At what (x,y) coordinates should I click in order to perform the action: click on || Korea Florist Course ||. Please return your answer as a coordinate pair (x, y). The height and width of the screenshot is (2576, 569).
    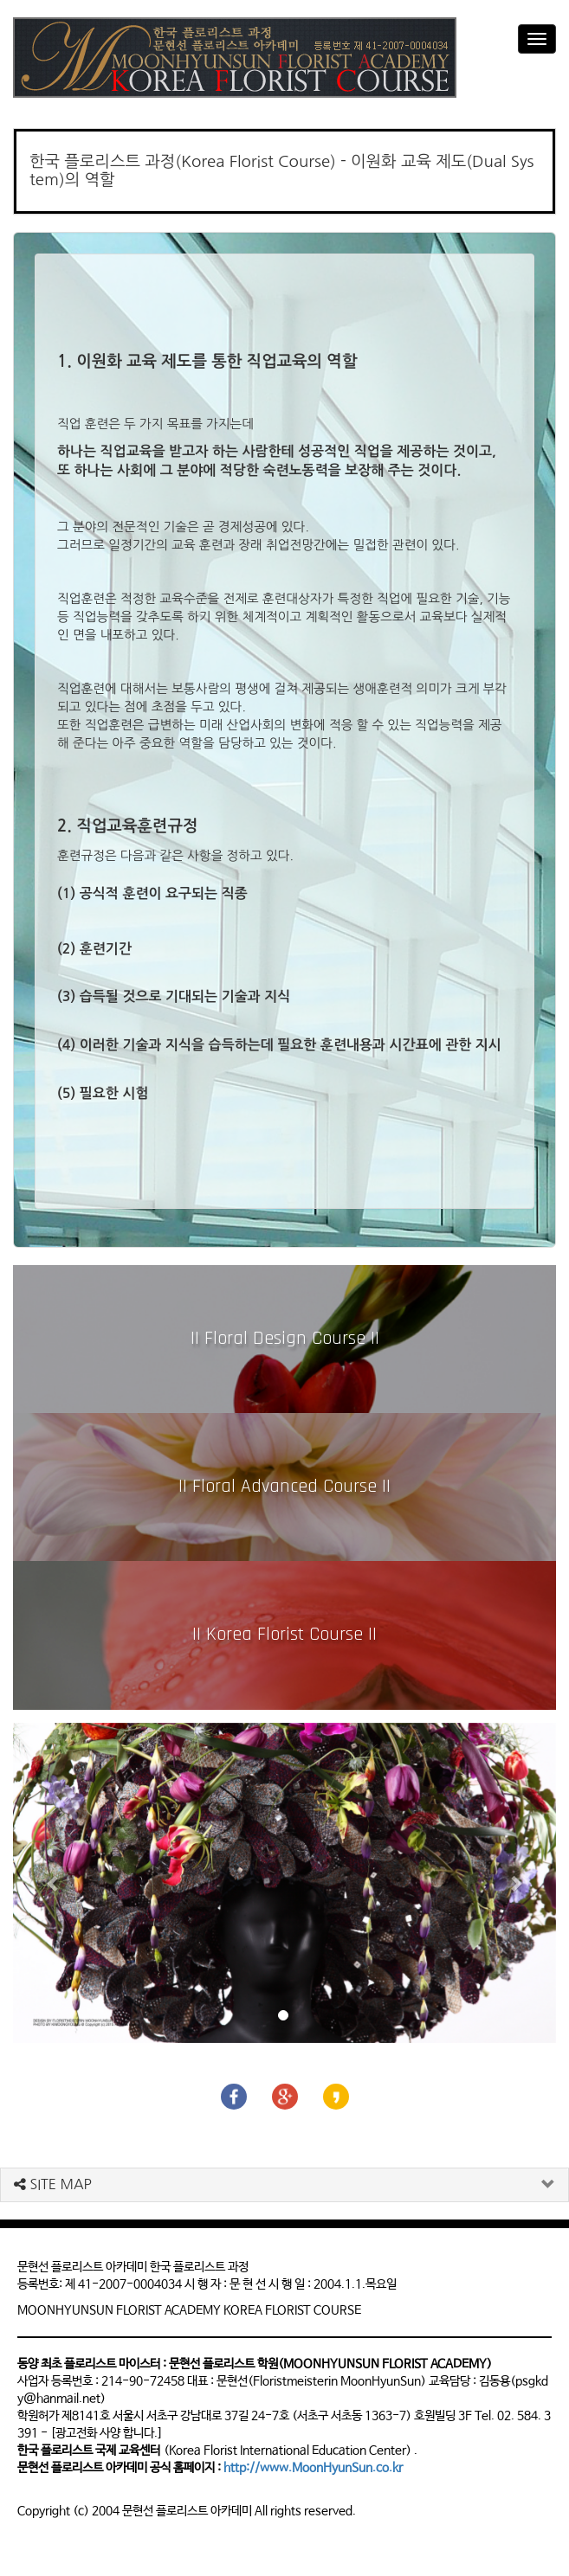
    Looking at the image, I should click on (284, 1634).